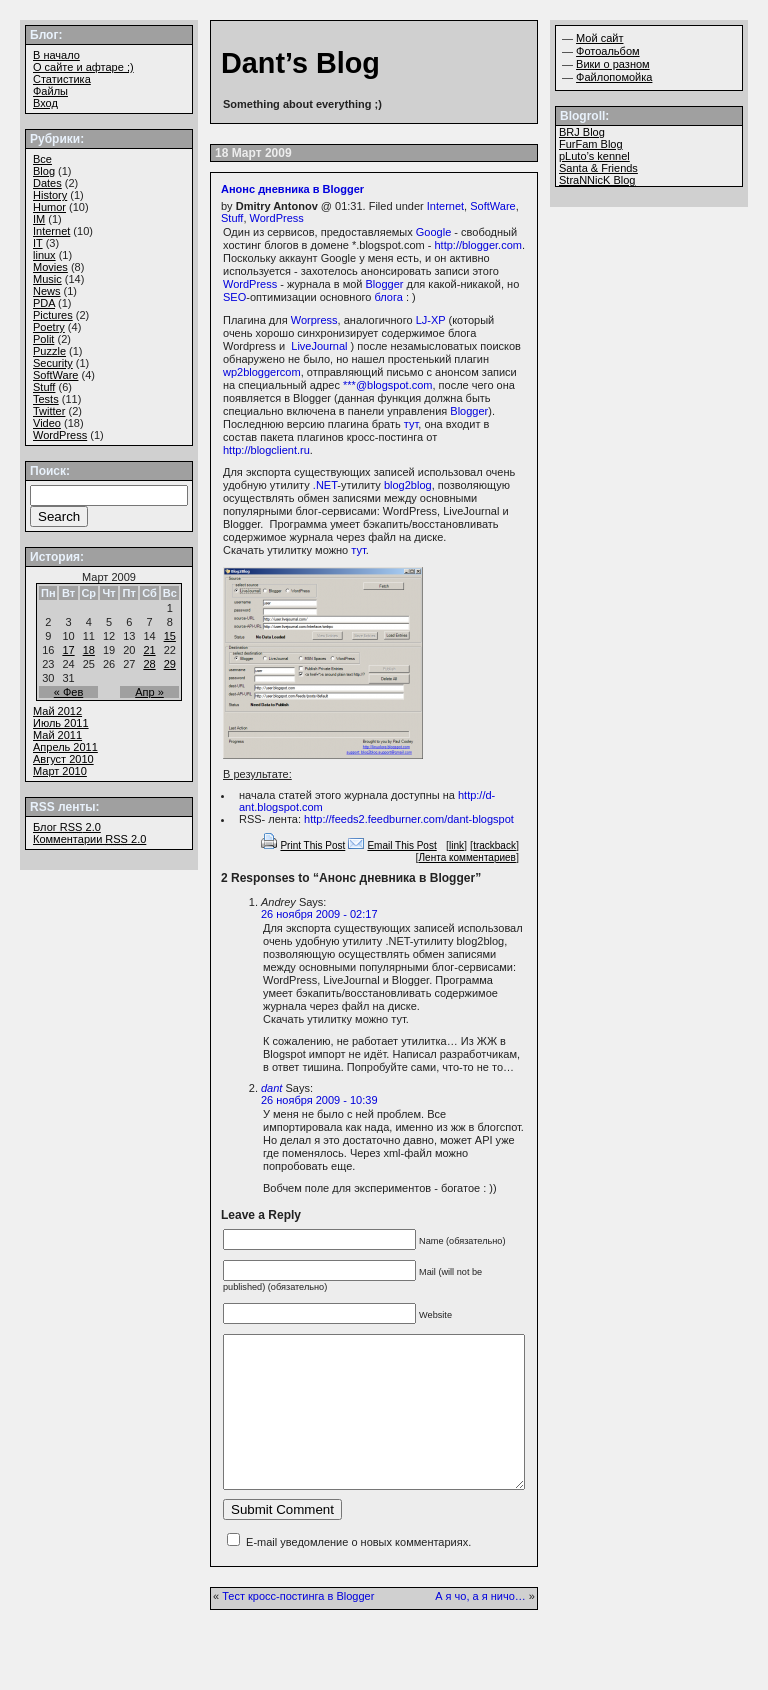 The image size is (768, 1690). I want to click on Март 2010, so click(60, 771).